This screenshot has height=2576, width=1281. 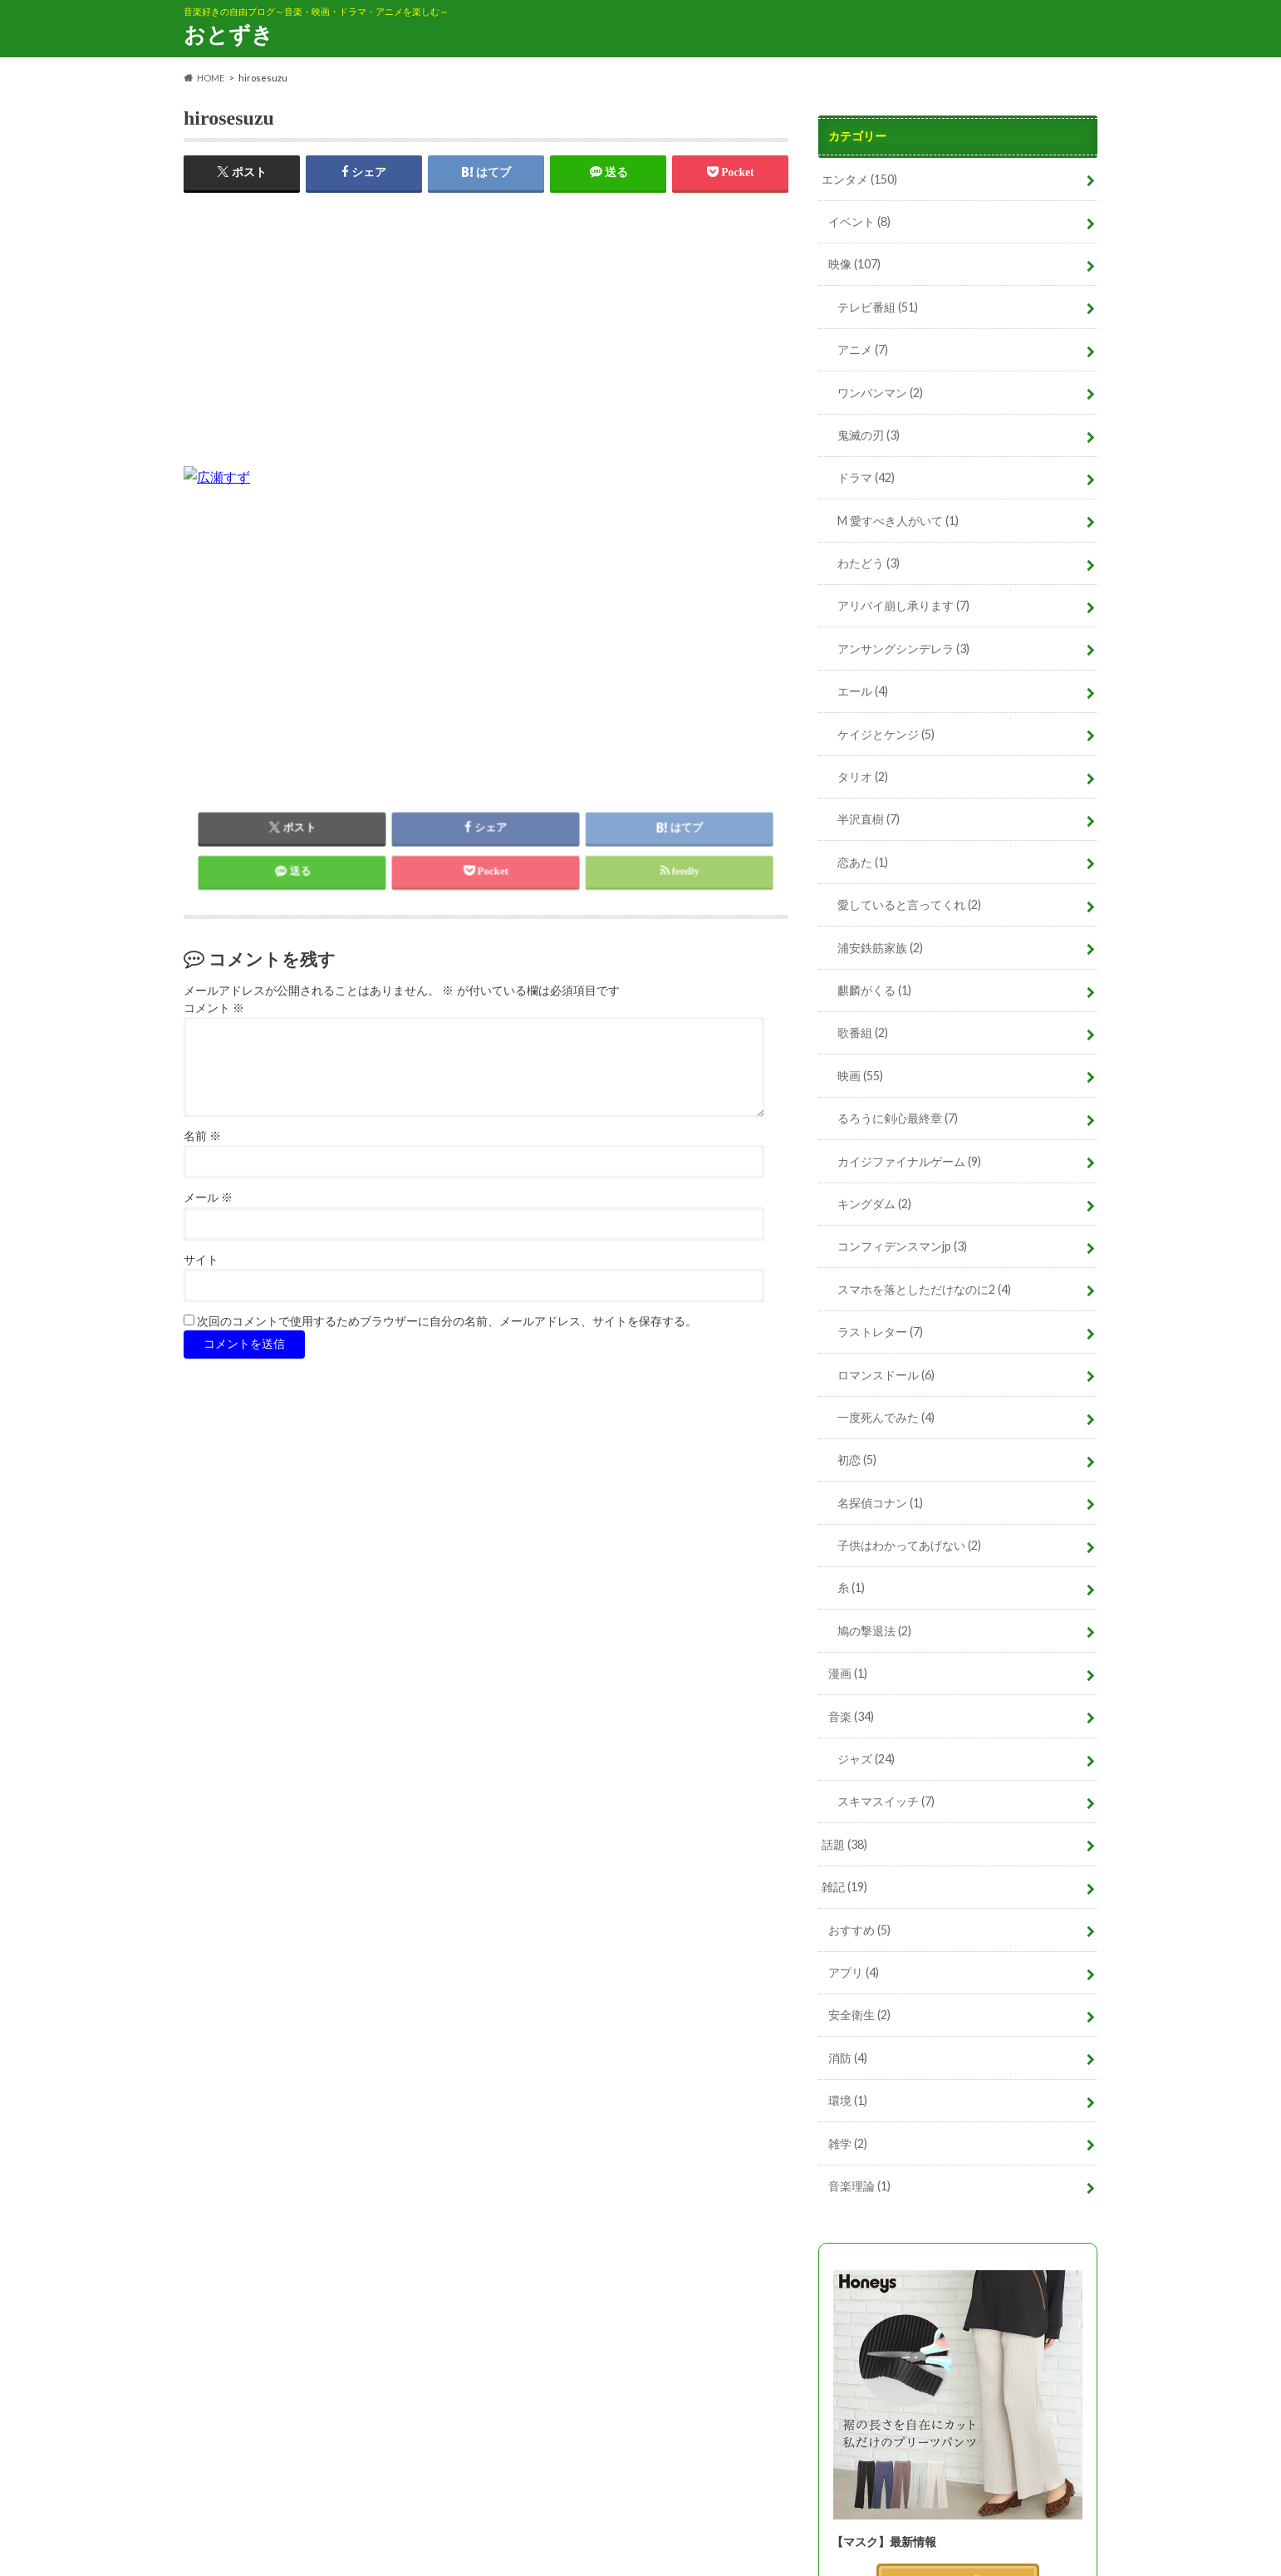 I want to click on アンサングシンデレラ, so click(x=903, y=649).